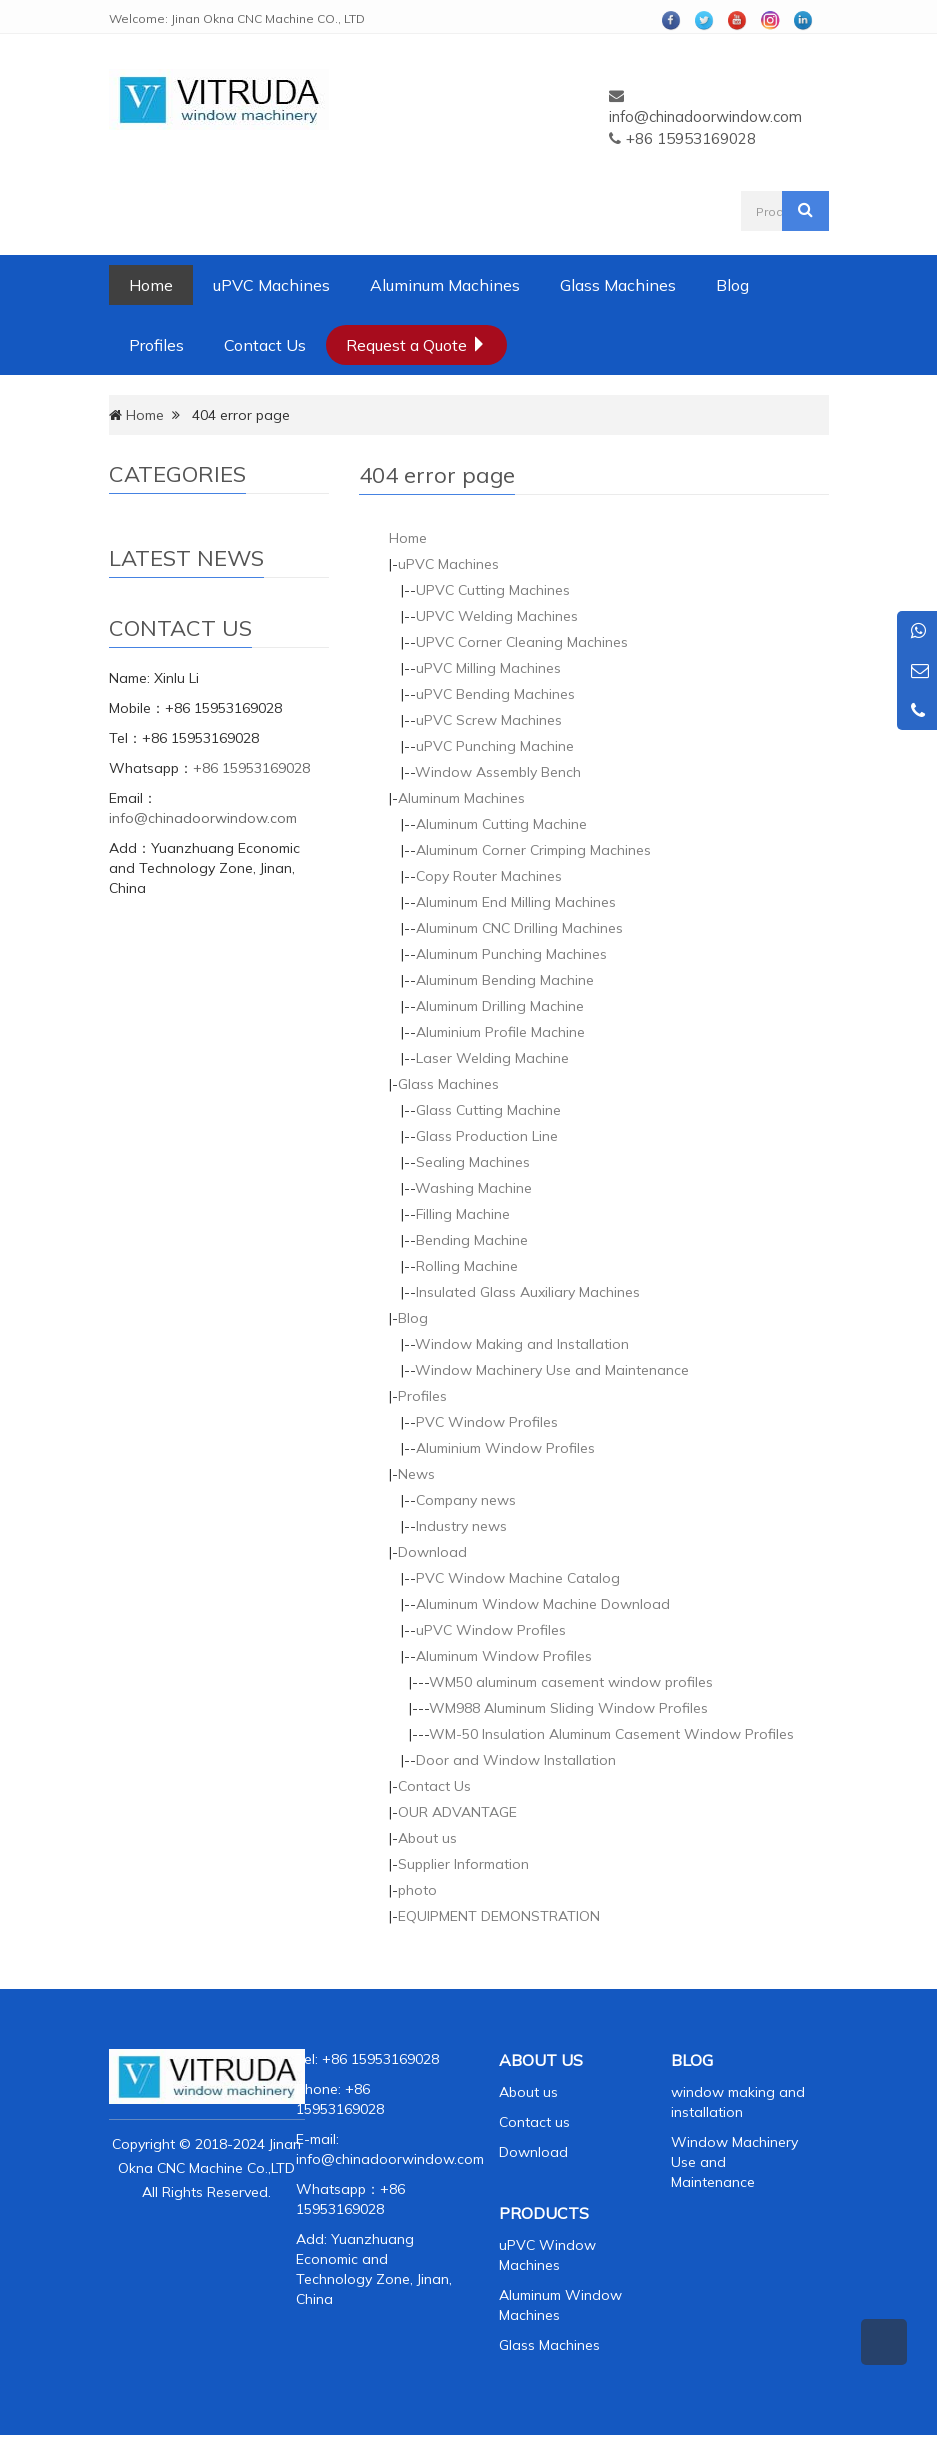 This screenshot has width=937, height=2445. What do you see at coordinates (457, 1812) in the screenshot?
I see `OUR ADVANTAGE` at bounding box center [457, 1812].